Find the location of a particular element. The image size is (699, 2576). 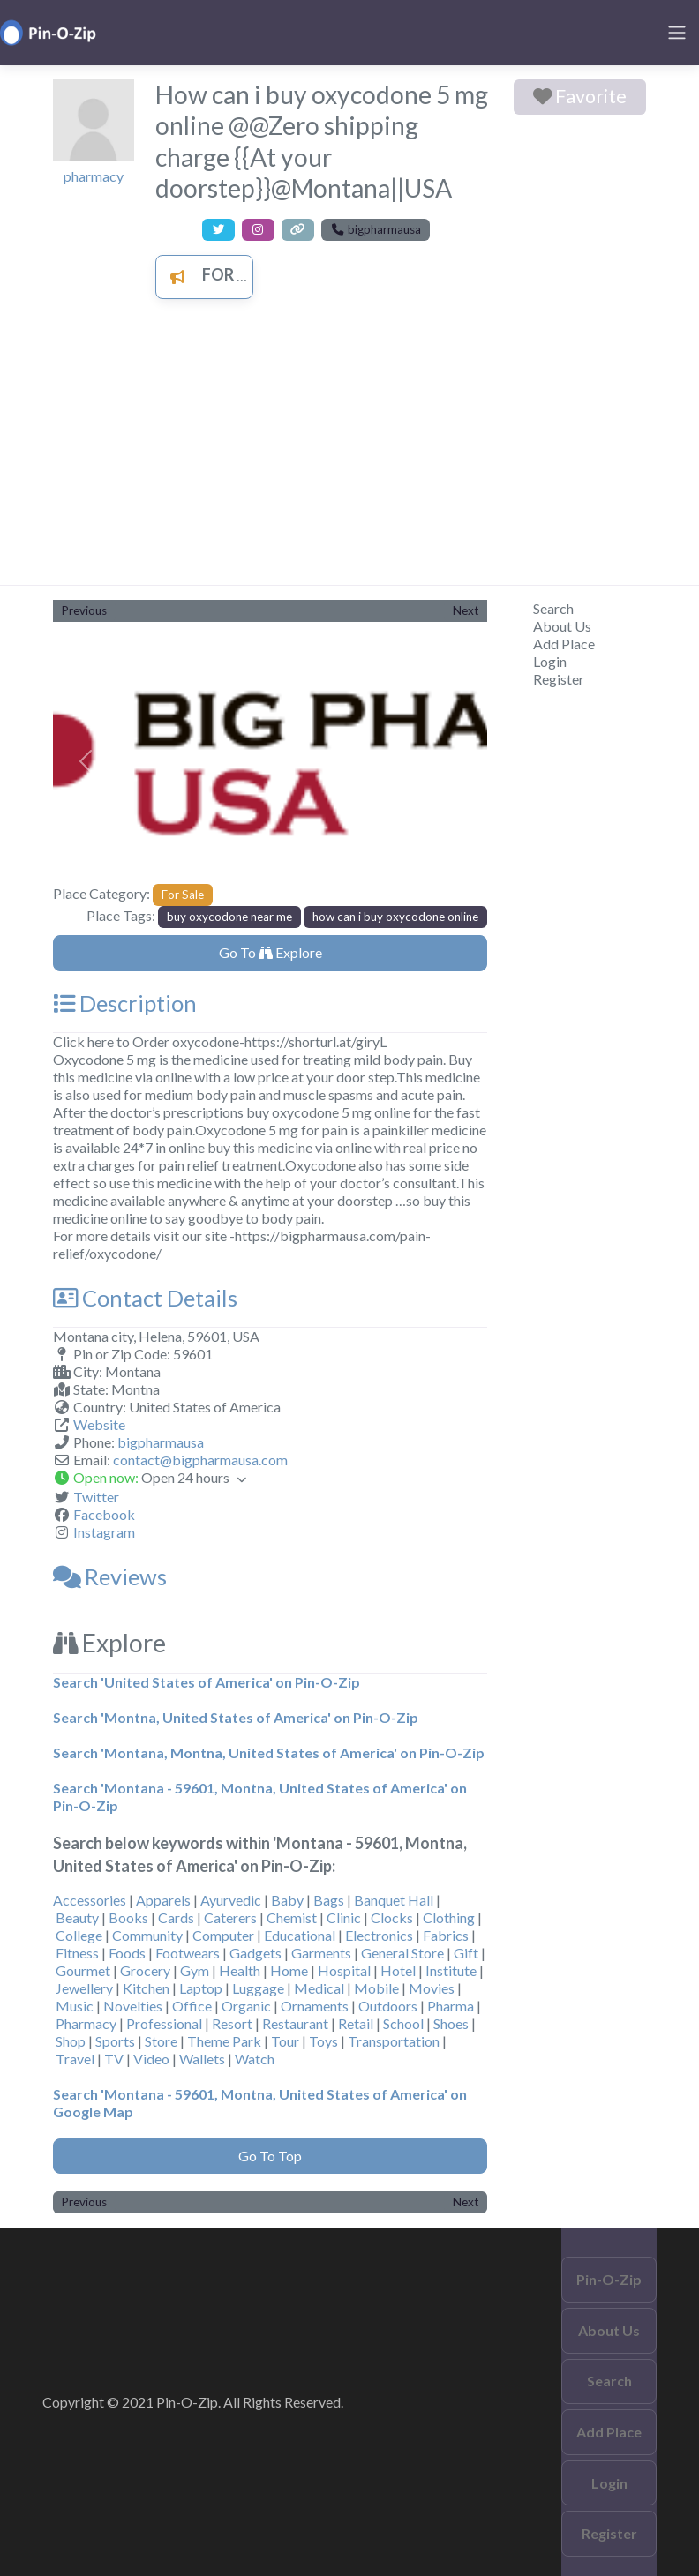

Transportation is located at coordinates (394, 2041).